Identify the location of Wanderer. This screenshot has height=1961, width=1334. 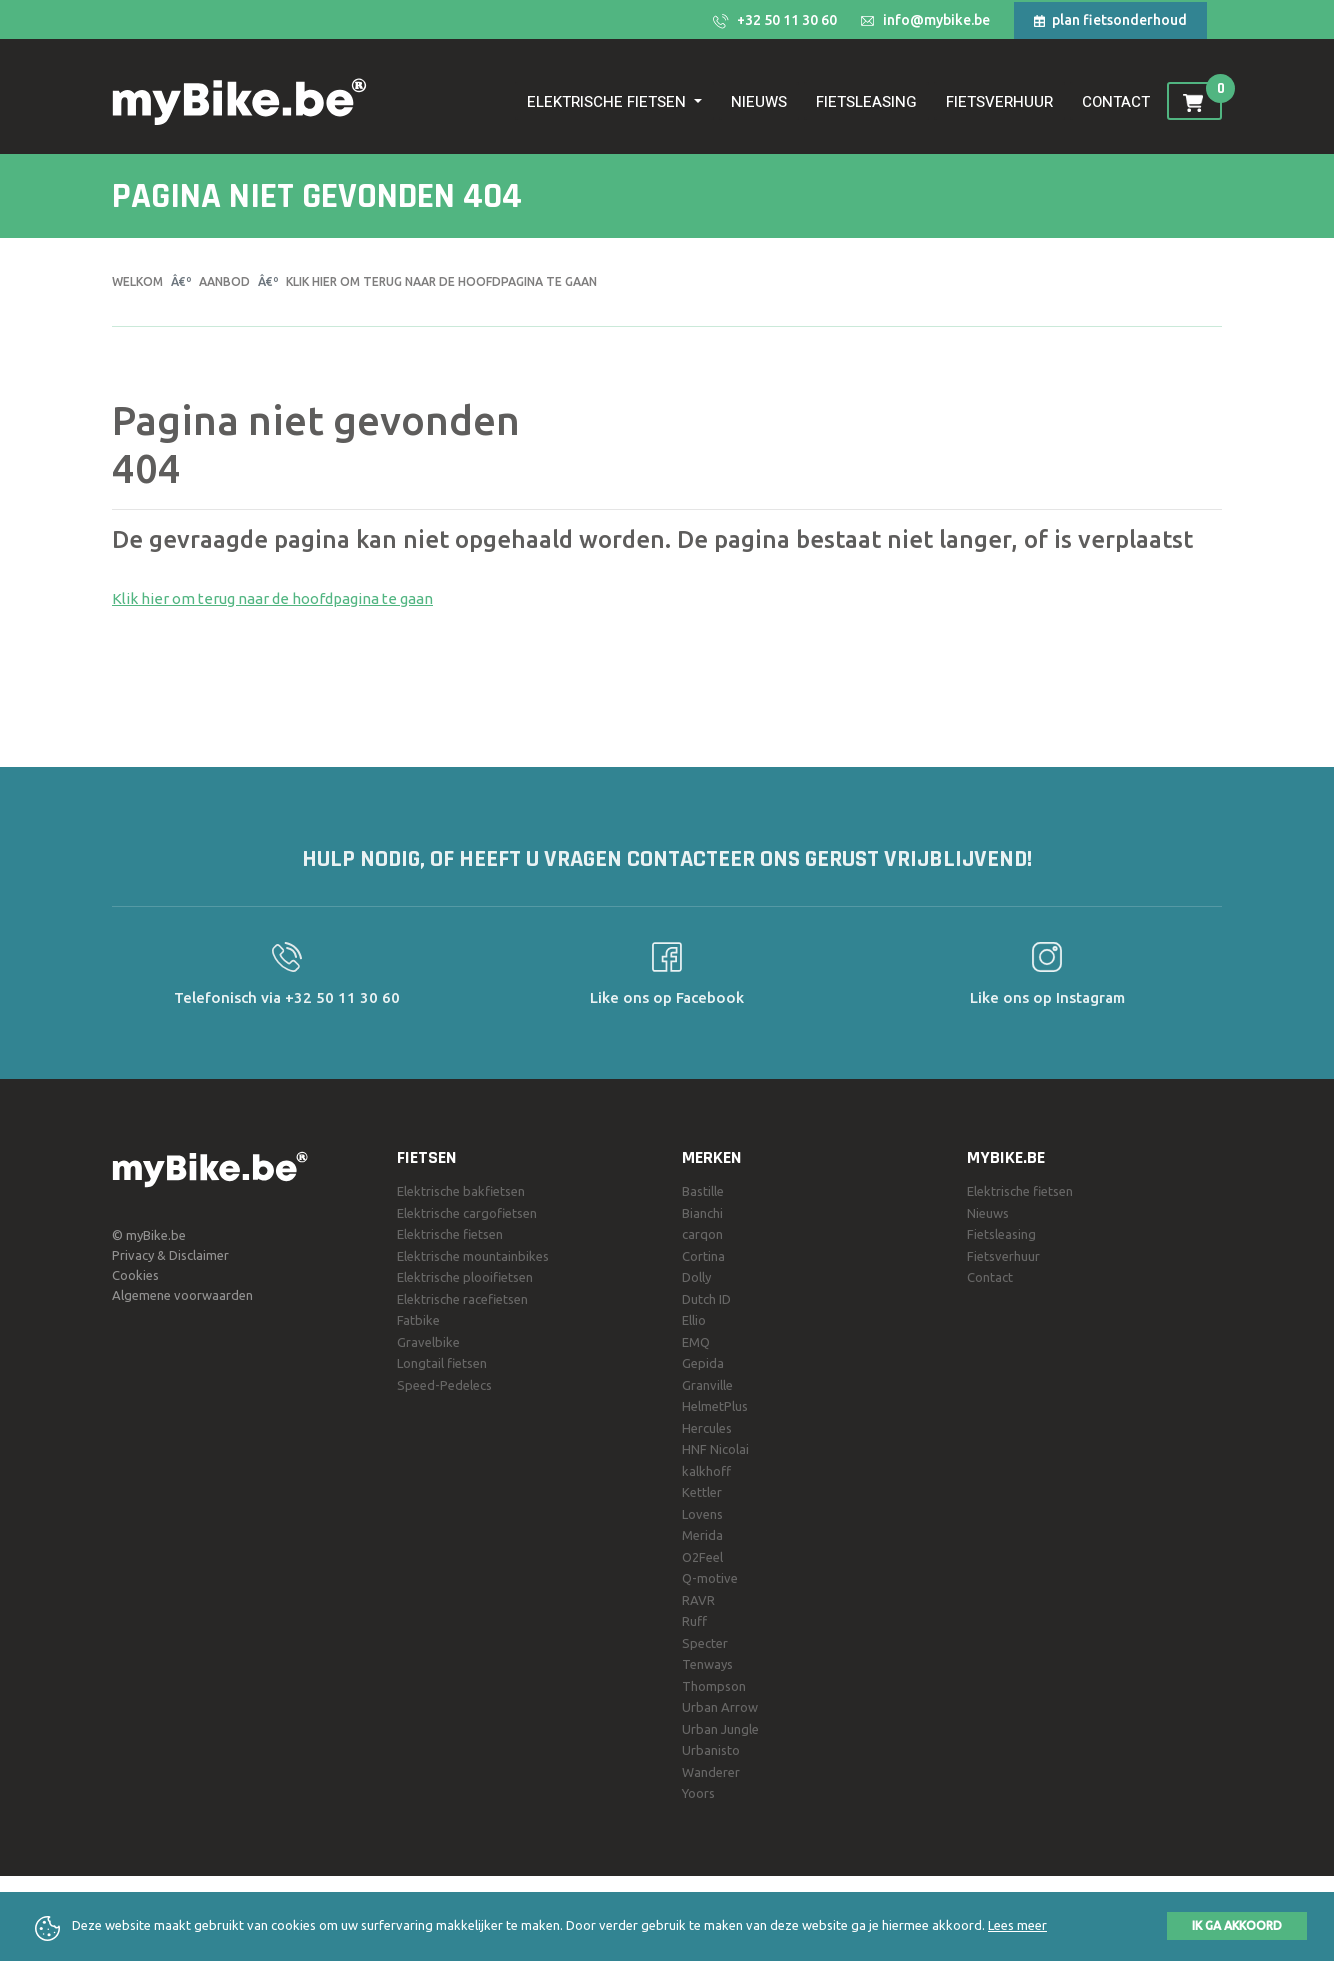
(711, 1772).